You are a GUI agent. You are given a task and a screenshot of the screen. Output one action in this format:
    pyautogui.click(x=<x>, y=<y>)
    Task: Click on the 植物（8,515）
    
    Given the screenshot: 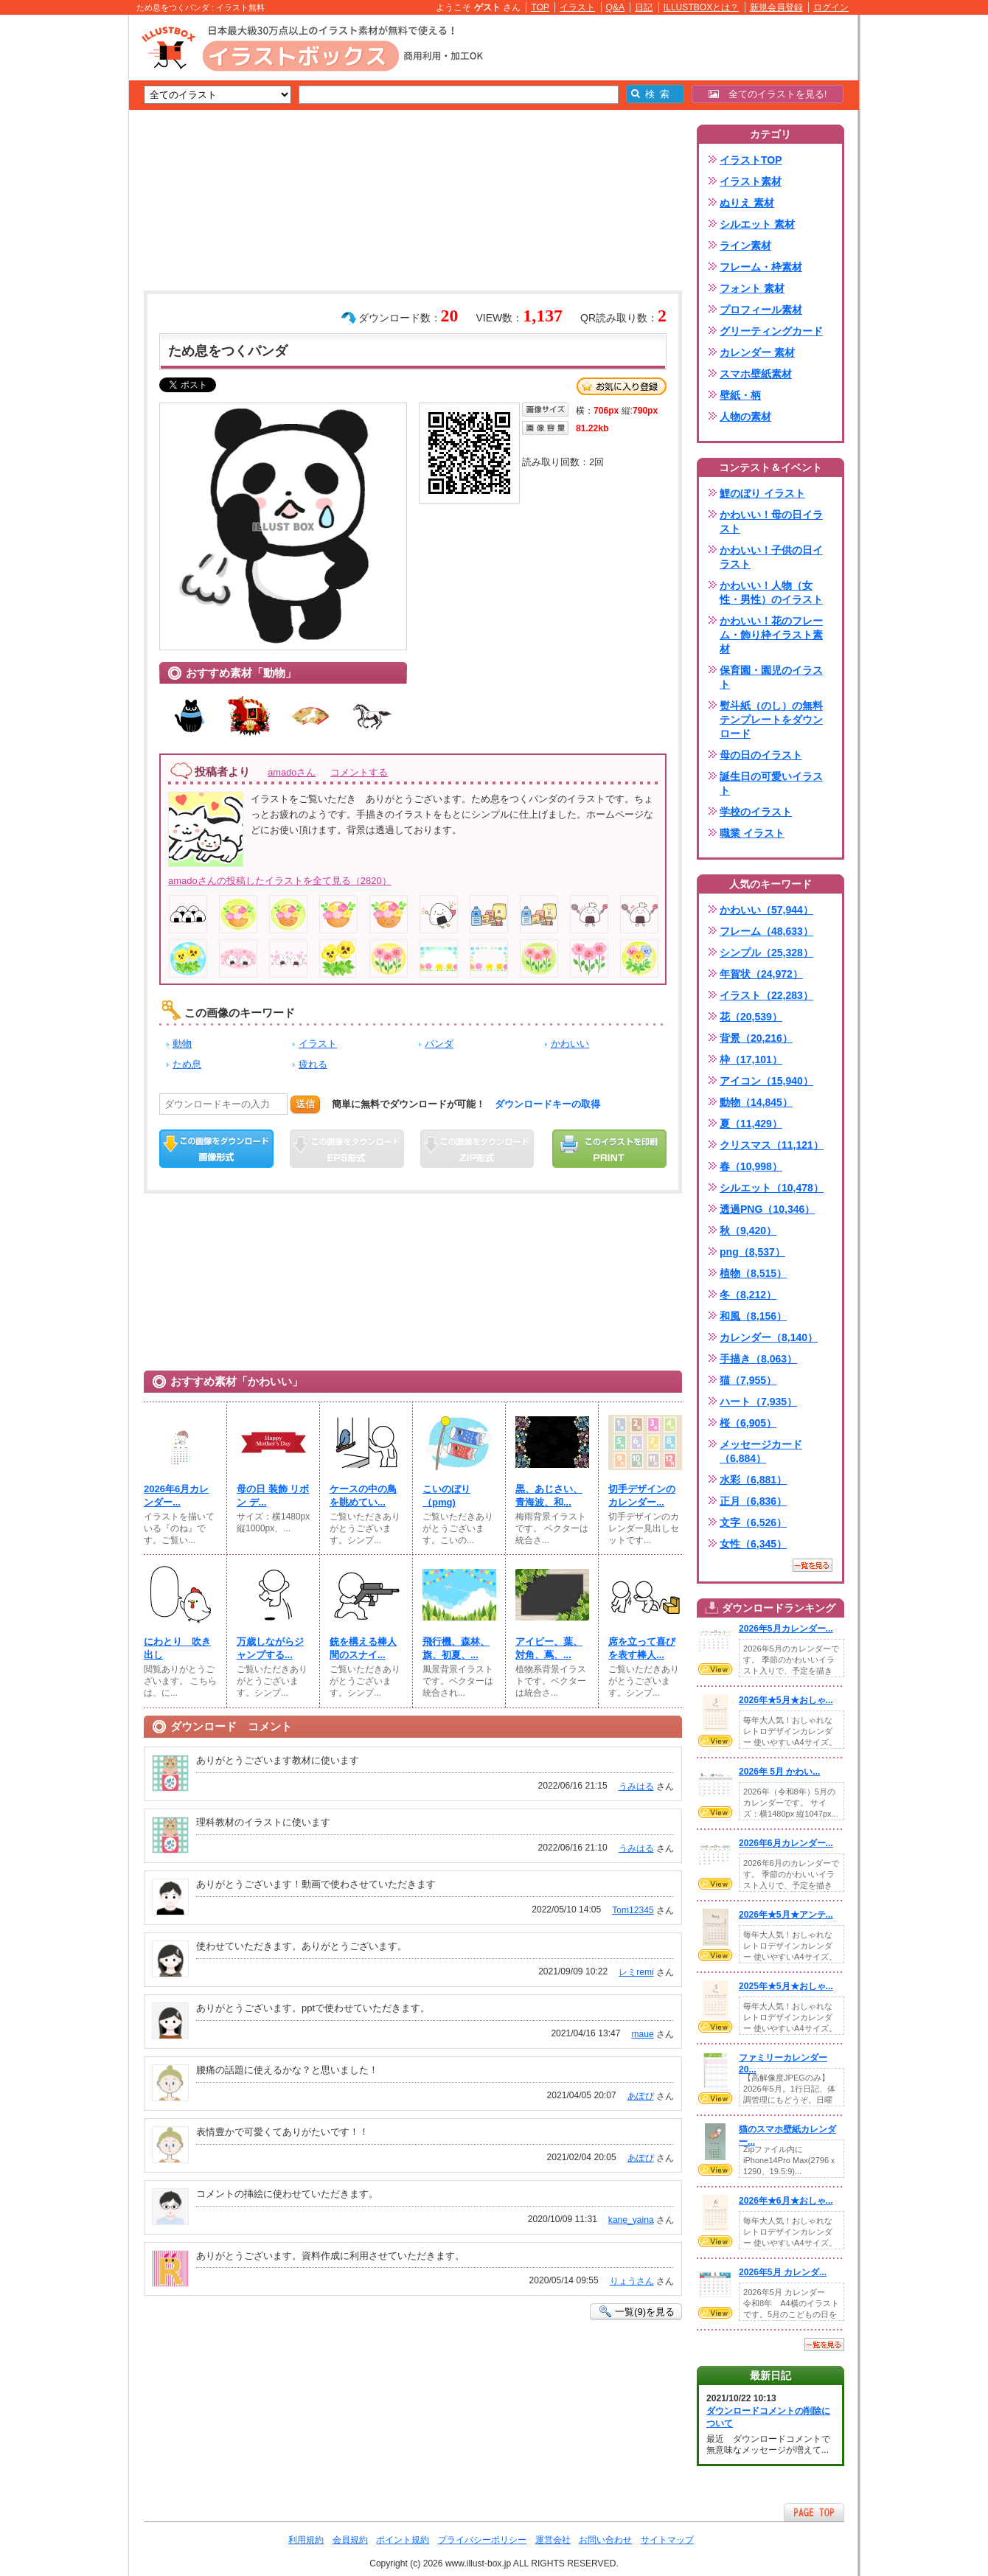 What is the action you would take?
    pyautogui.click(x=753, y=1273)
    